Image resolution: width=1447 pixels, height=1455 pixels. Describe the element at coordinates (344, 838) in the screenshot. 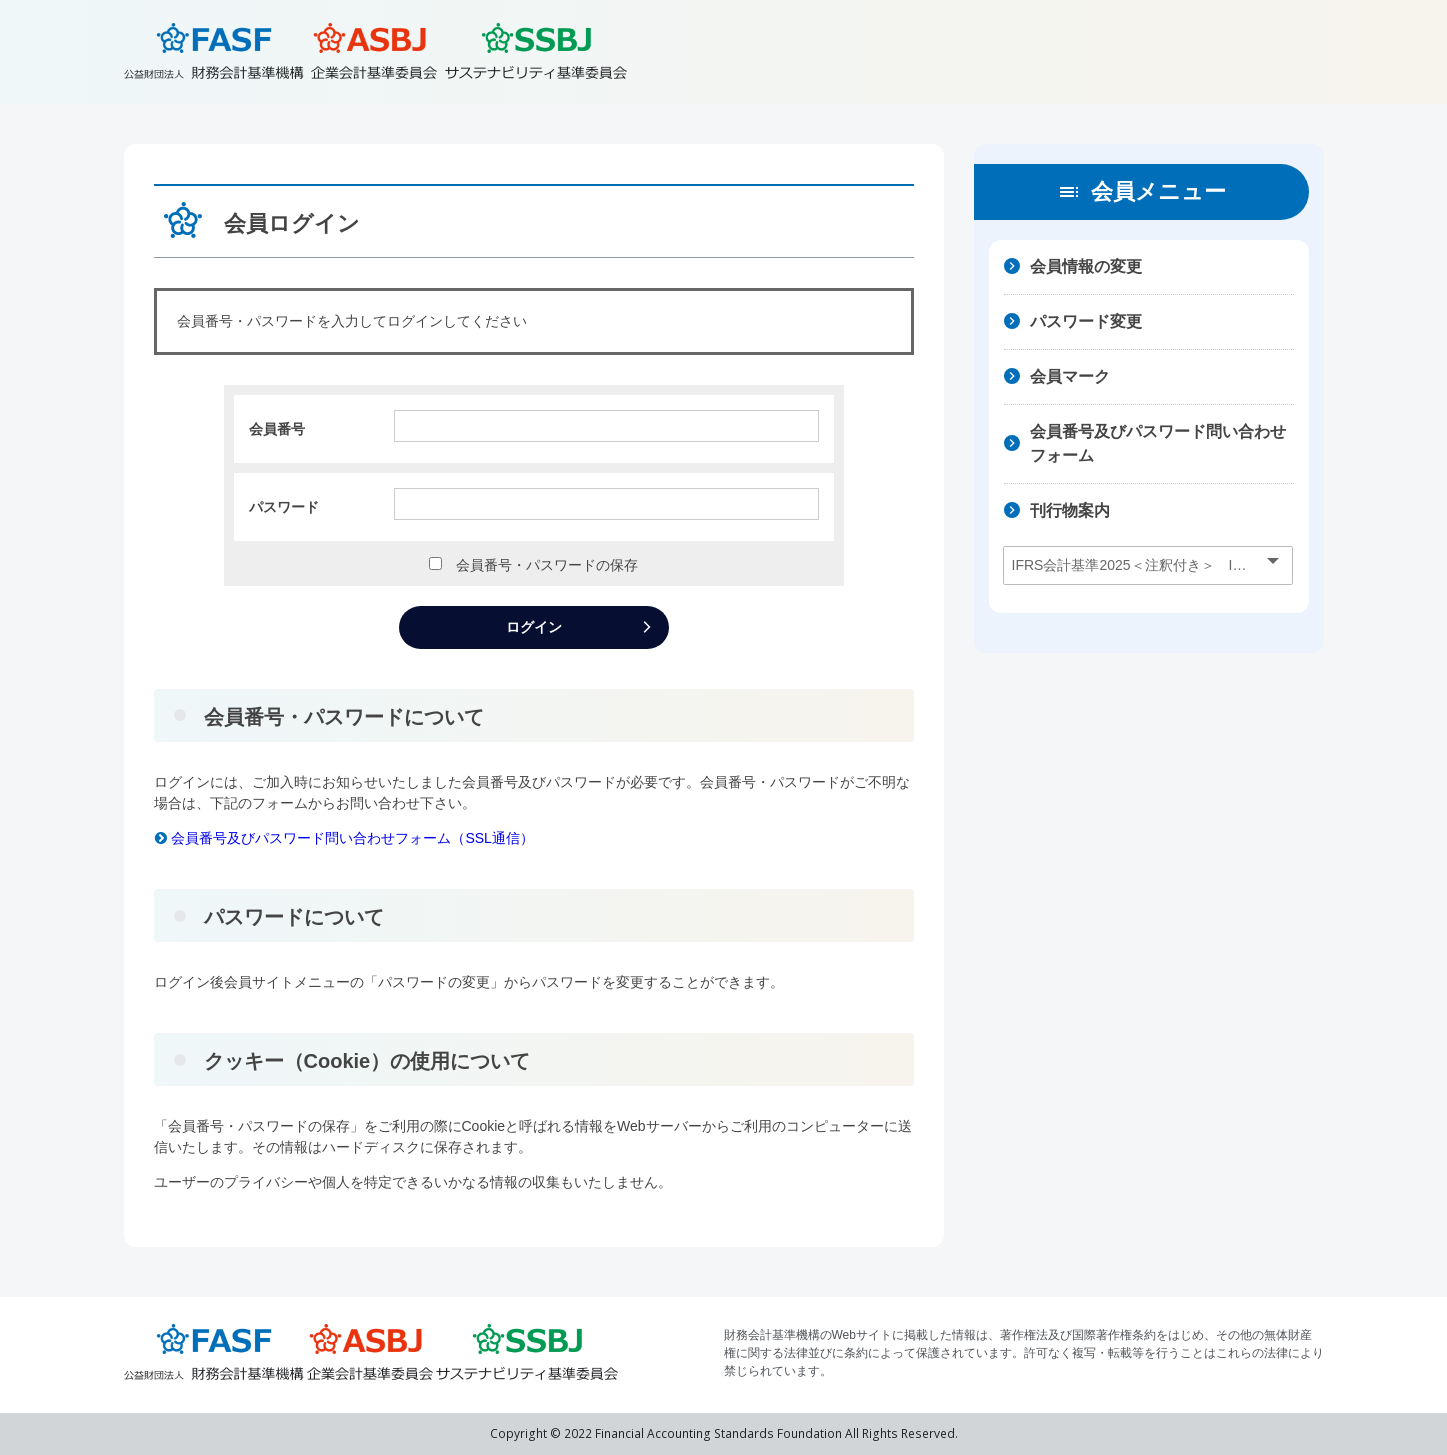

I see `会員番号及びパスワード問い合わせフォーム（SSL通信）` at that location.